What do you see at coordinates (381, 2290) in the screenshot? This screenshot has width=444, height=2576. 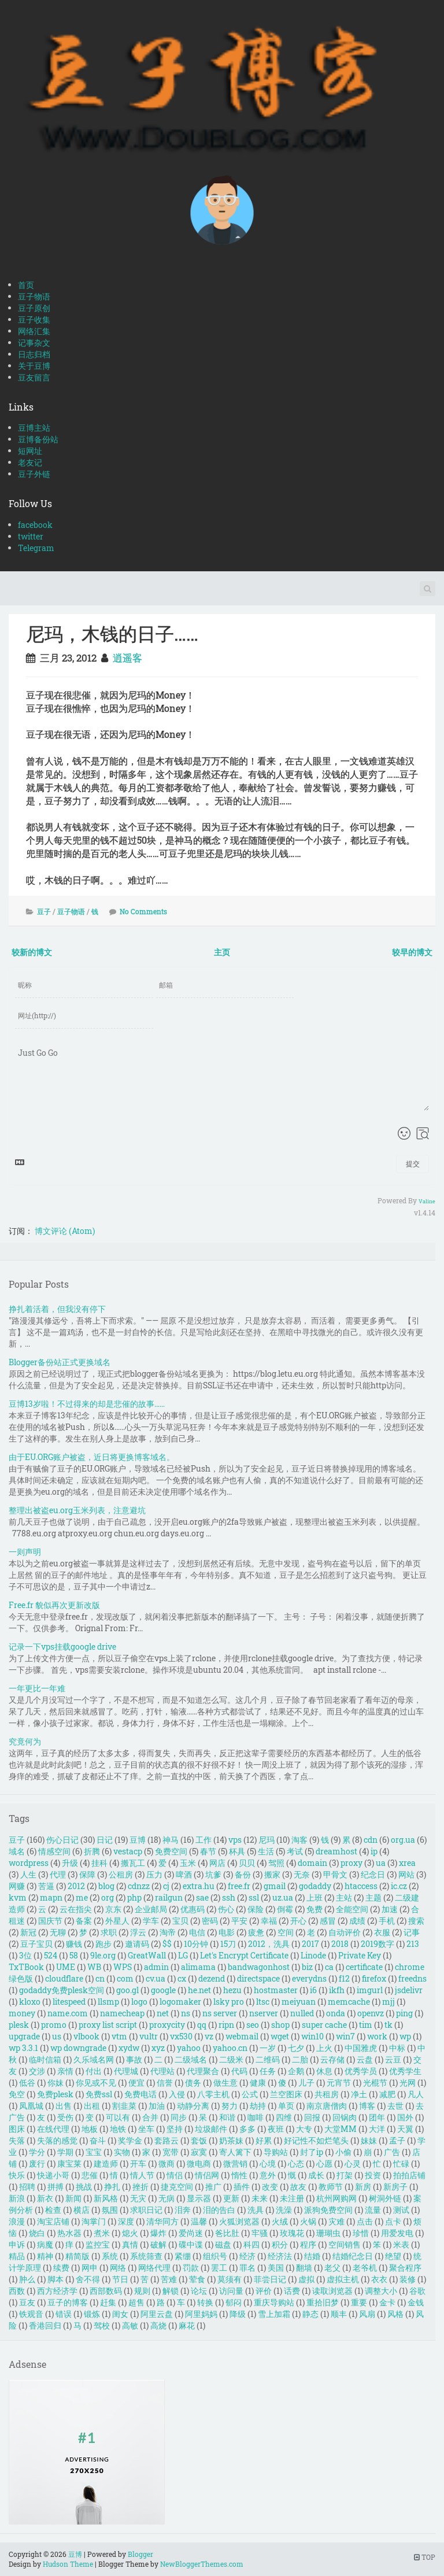 I see `调整大小` at bounding box center [381, 2290].